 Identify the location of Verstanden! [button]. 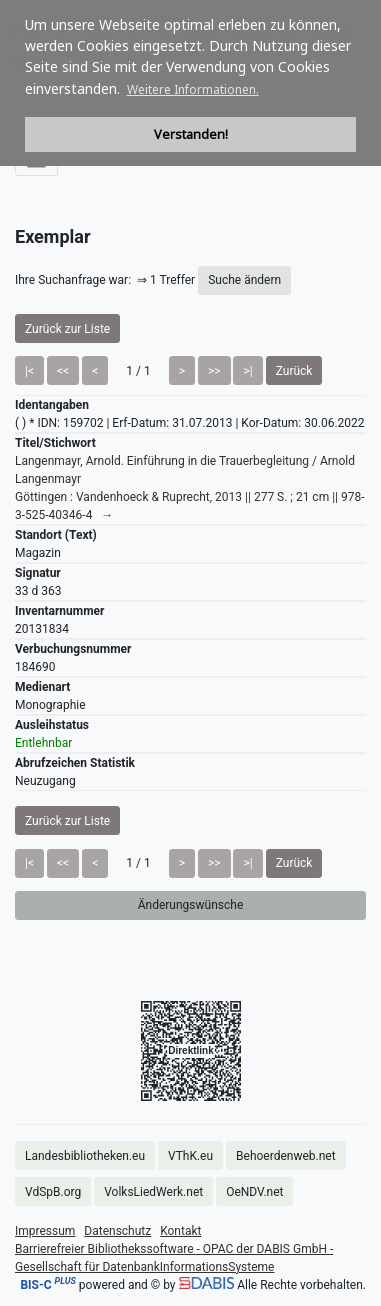
(191, 134).